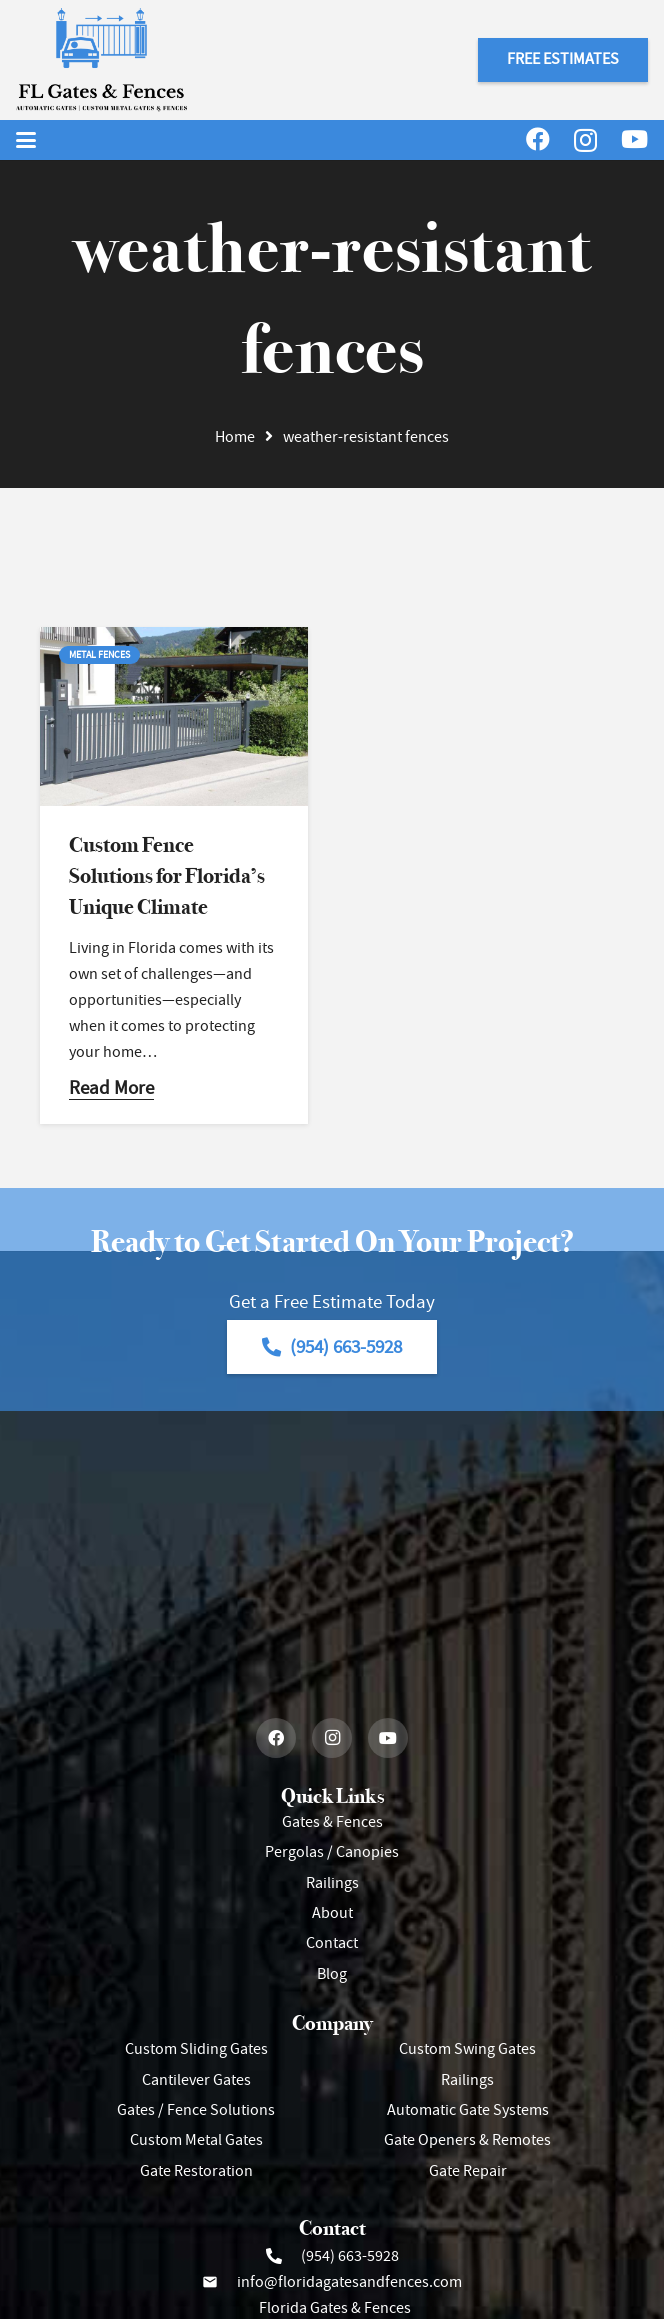 The height and width of the screenshot is (2319, 664). What do you see at coordinates (468, 2110) in the screenshot?
I see `Automatic Gate Systems` at bounding box center [468, 2110].